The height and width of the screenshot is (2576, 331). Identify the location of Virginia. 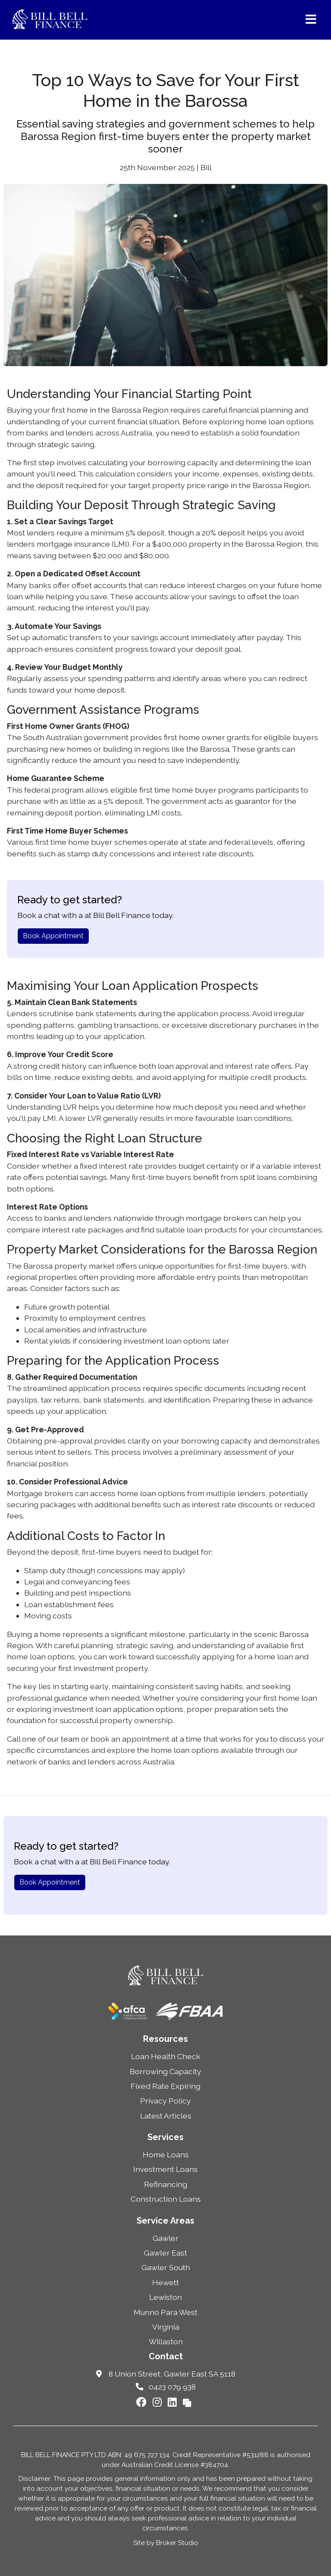
(165, 2326).